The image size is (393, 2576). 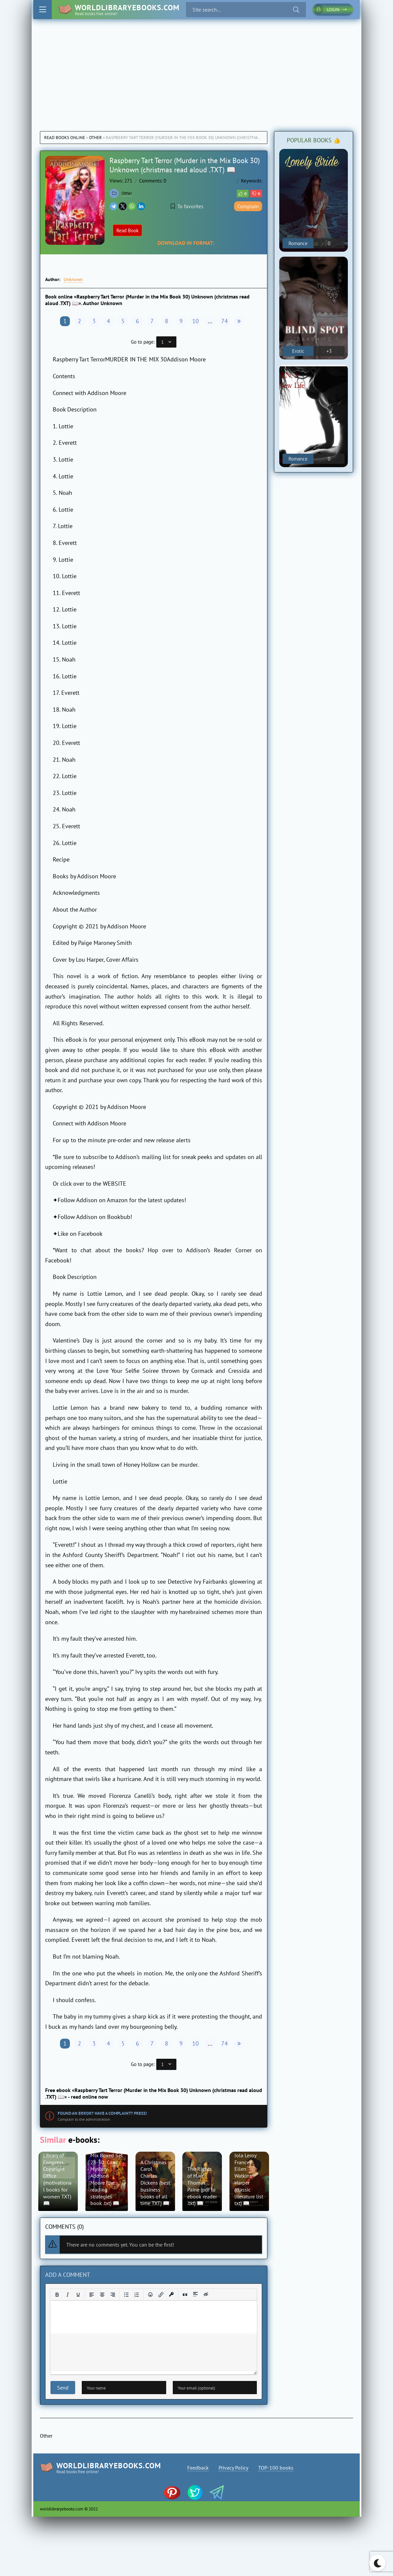 What do you see at coordinates (102, 2113) in the screenshot?
I see `Found an error? Have a complaint? Press!` at bounding box center [102, 2113].